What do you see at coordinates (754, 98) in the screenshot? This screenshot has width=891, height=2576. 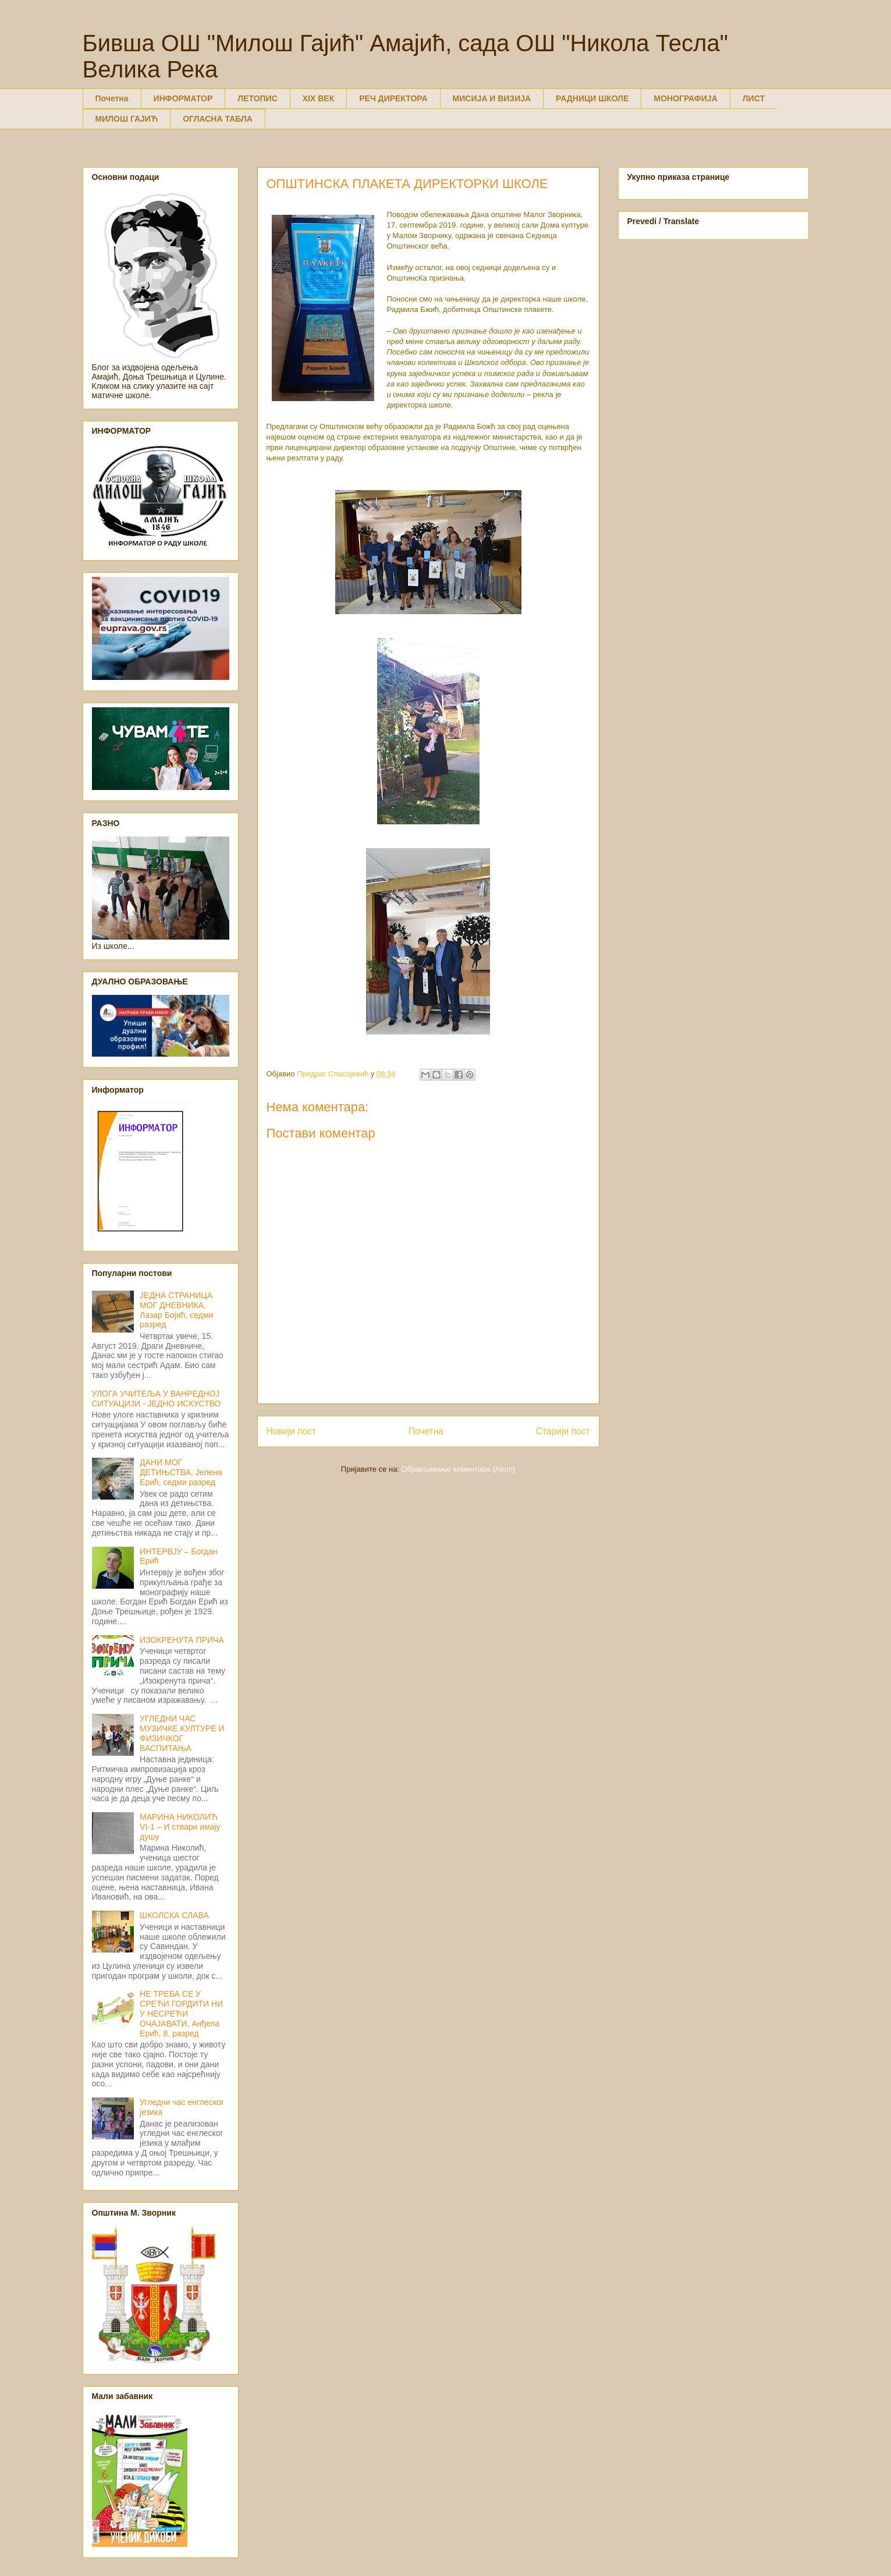 I see `ЛИСТ` at bounding box center [754, 98].